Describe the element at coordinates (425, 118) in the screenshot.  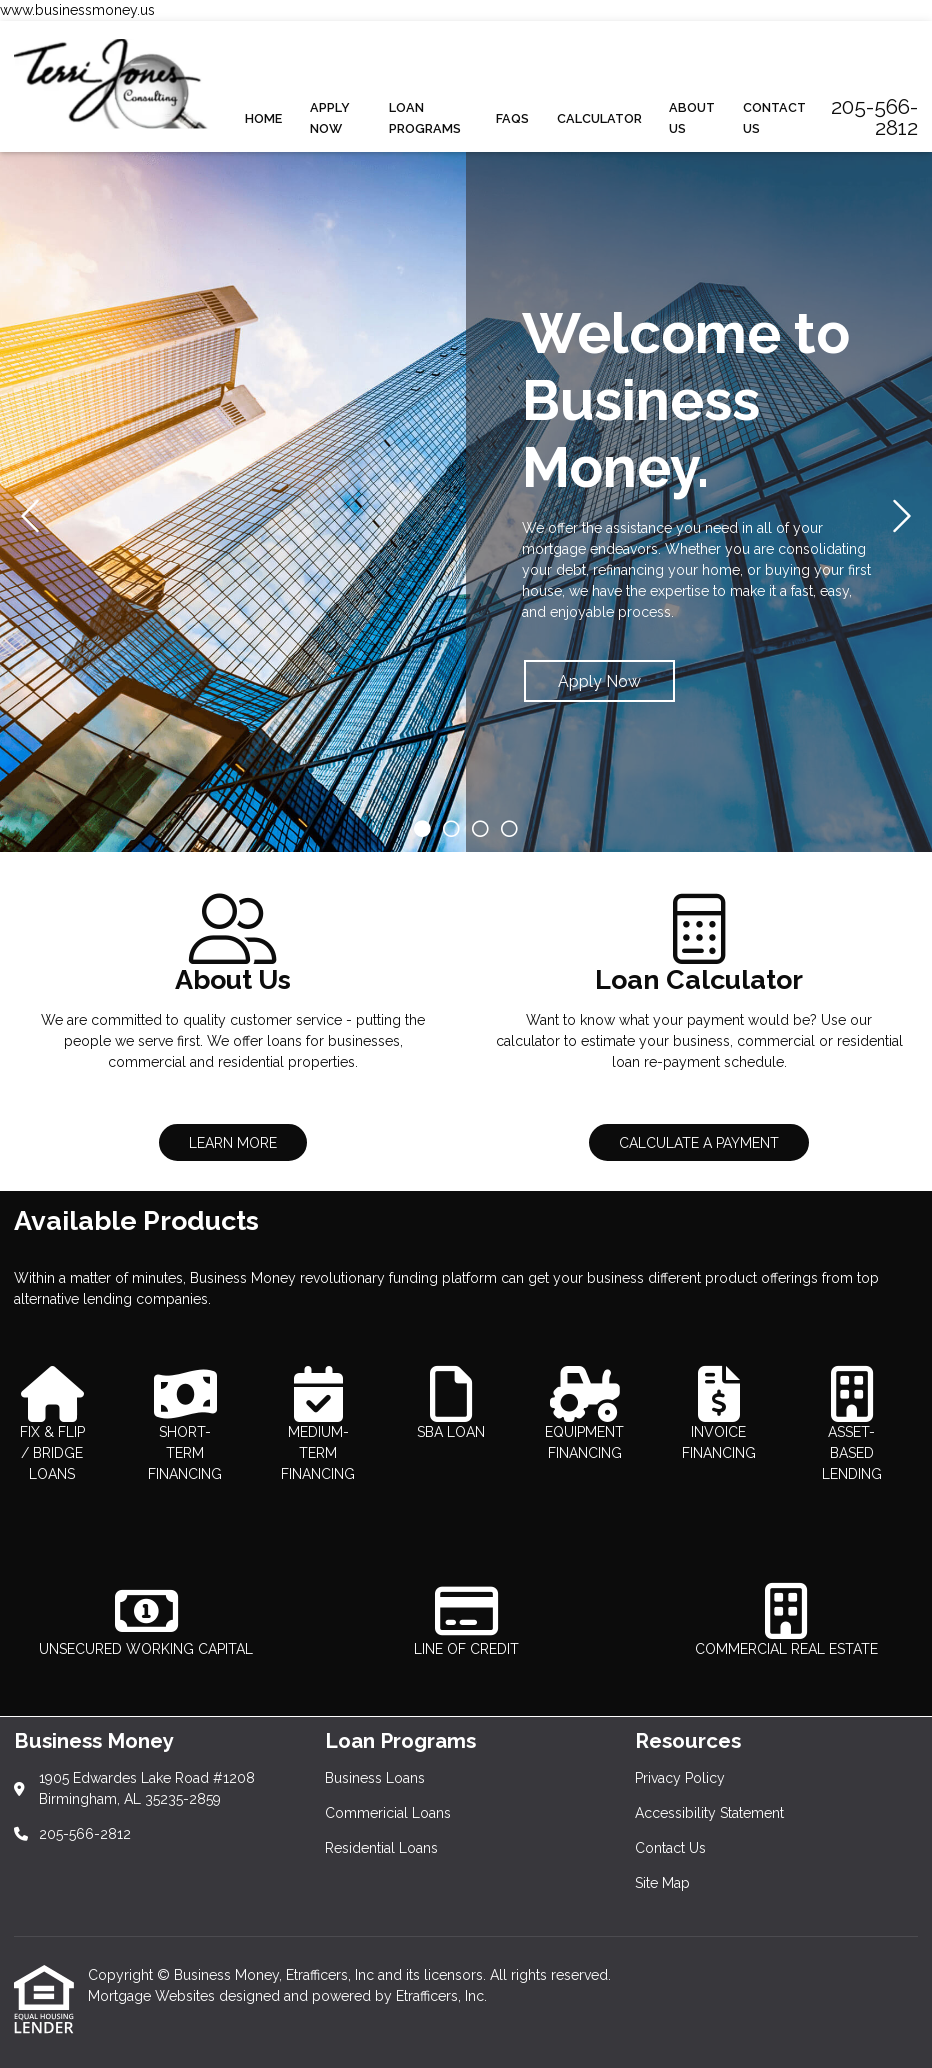
I see `Loan Programs` at that location.